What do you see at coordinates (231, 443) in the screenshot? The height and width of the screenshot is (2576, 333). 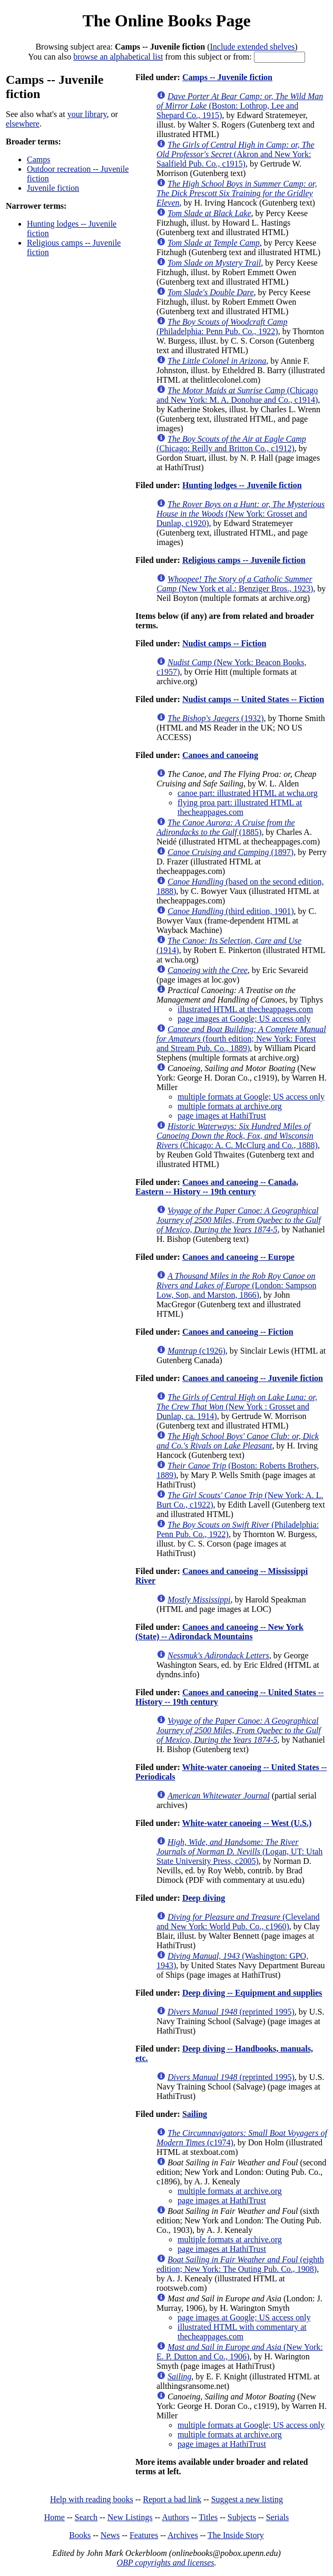 I see `(Chicago: Reilly and Britton Co., c1912)` at bounding box center [231, 443].